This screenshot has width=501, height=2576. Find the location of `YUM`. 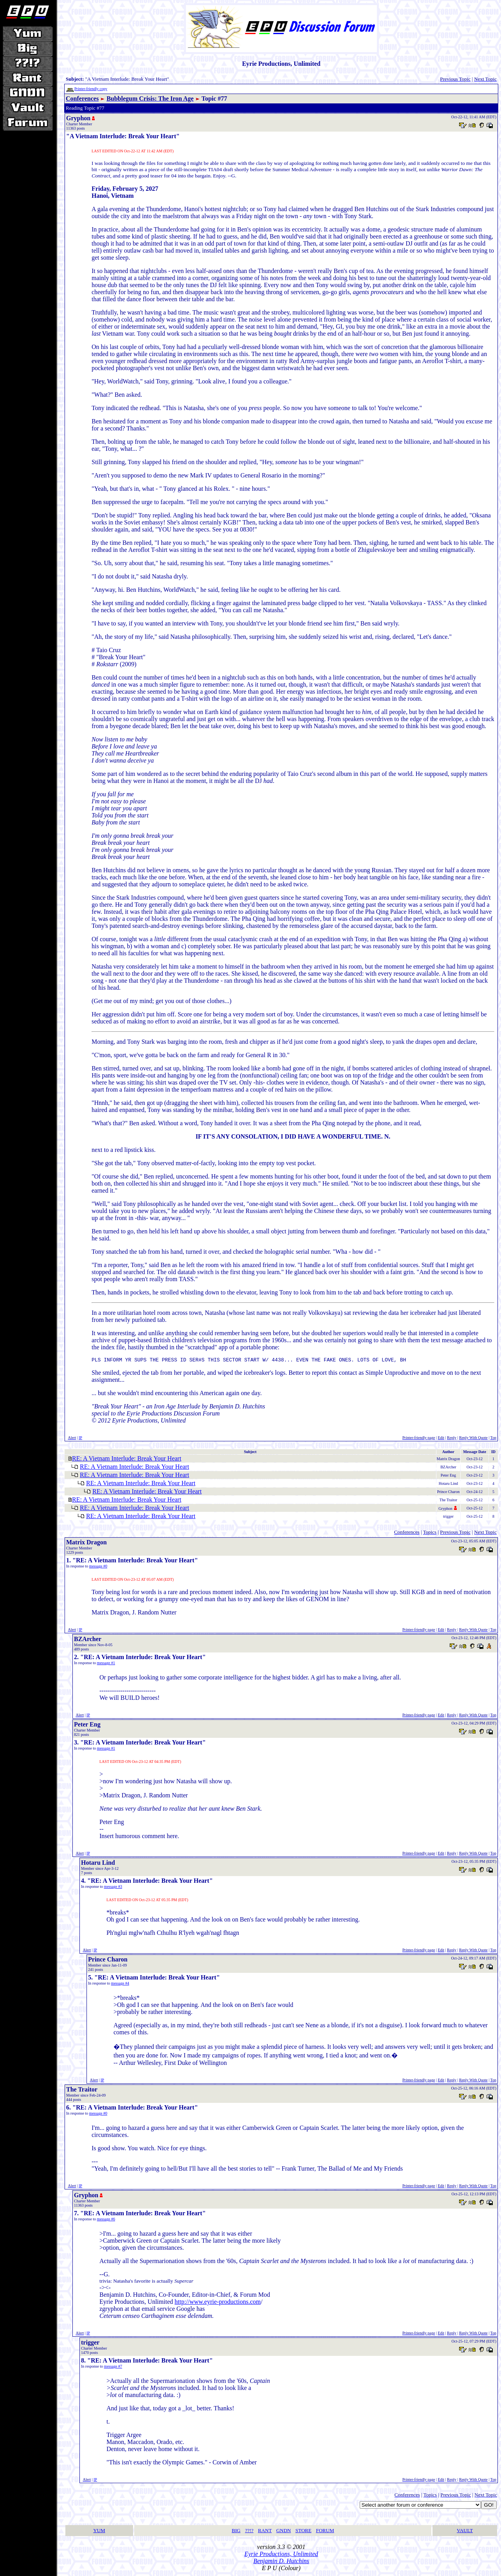

YUM is located at coordinates (99, 2531).